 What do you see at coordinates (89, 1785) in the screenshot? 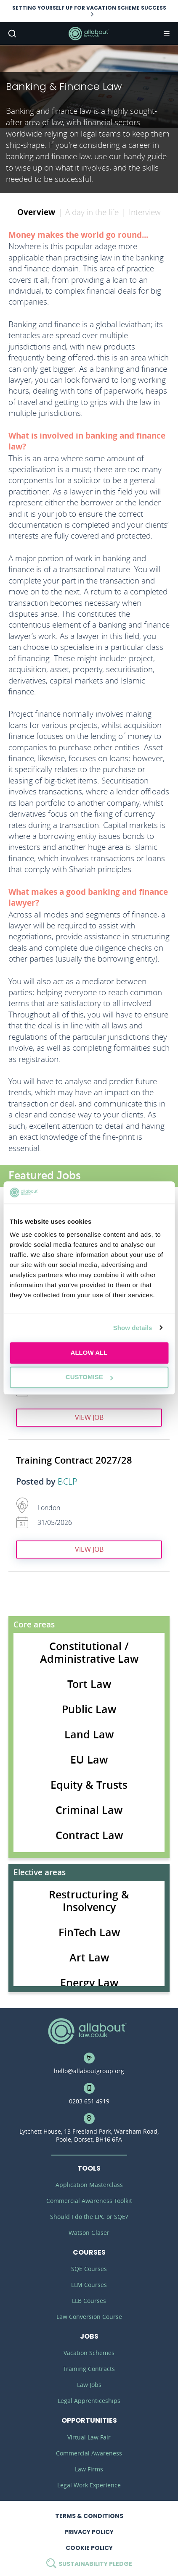
I see `Equity & Trusts` at bounding box center [89, 1785].